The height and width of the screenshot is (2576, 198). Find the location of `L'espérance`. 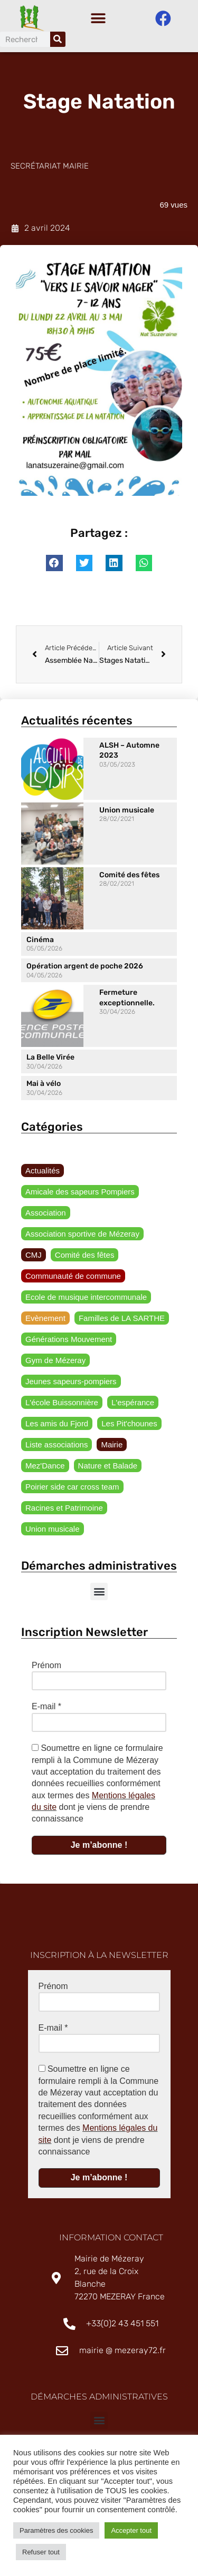

L'espérance is located at coordinates (132, 1404).